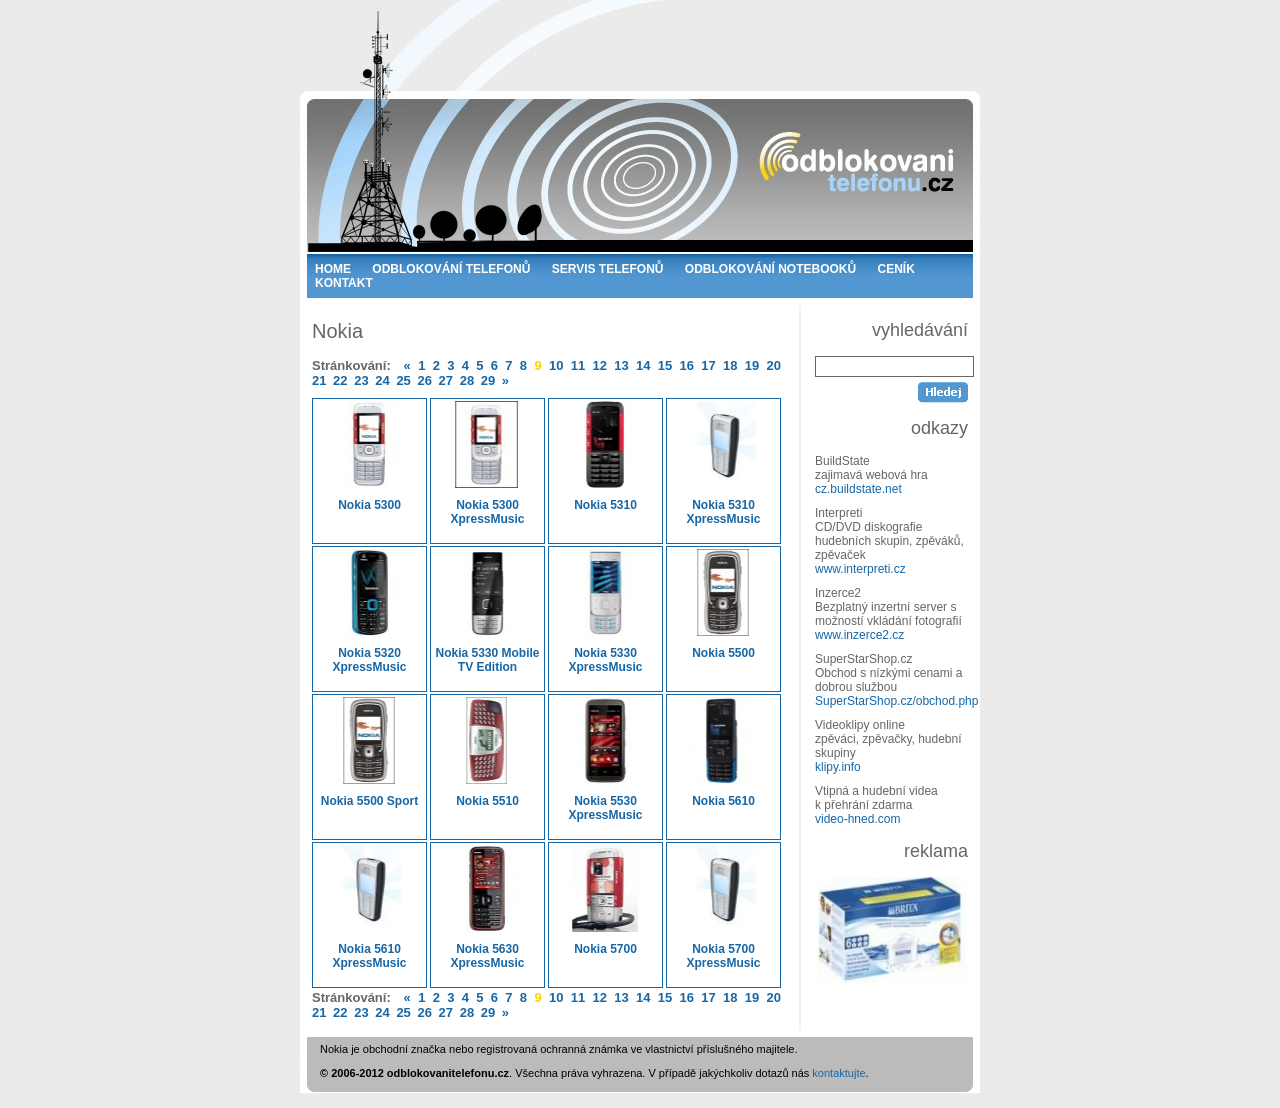  I want to click on Nokia 5610, so click(723, 752).